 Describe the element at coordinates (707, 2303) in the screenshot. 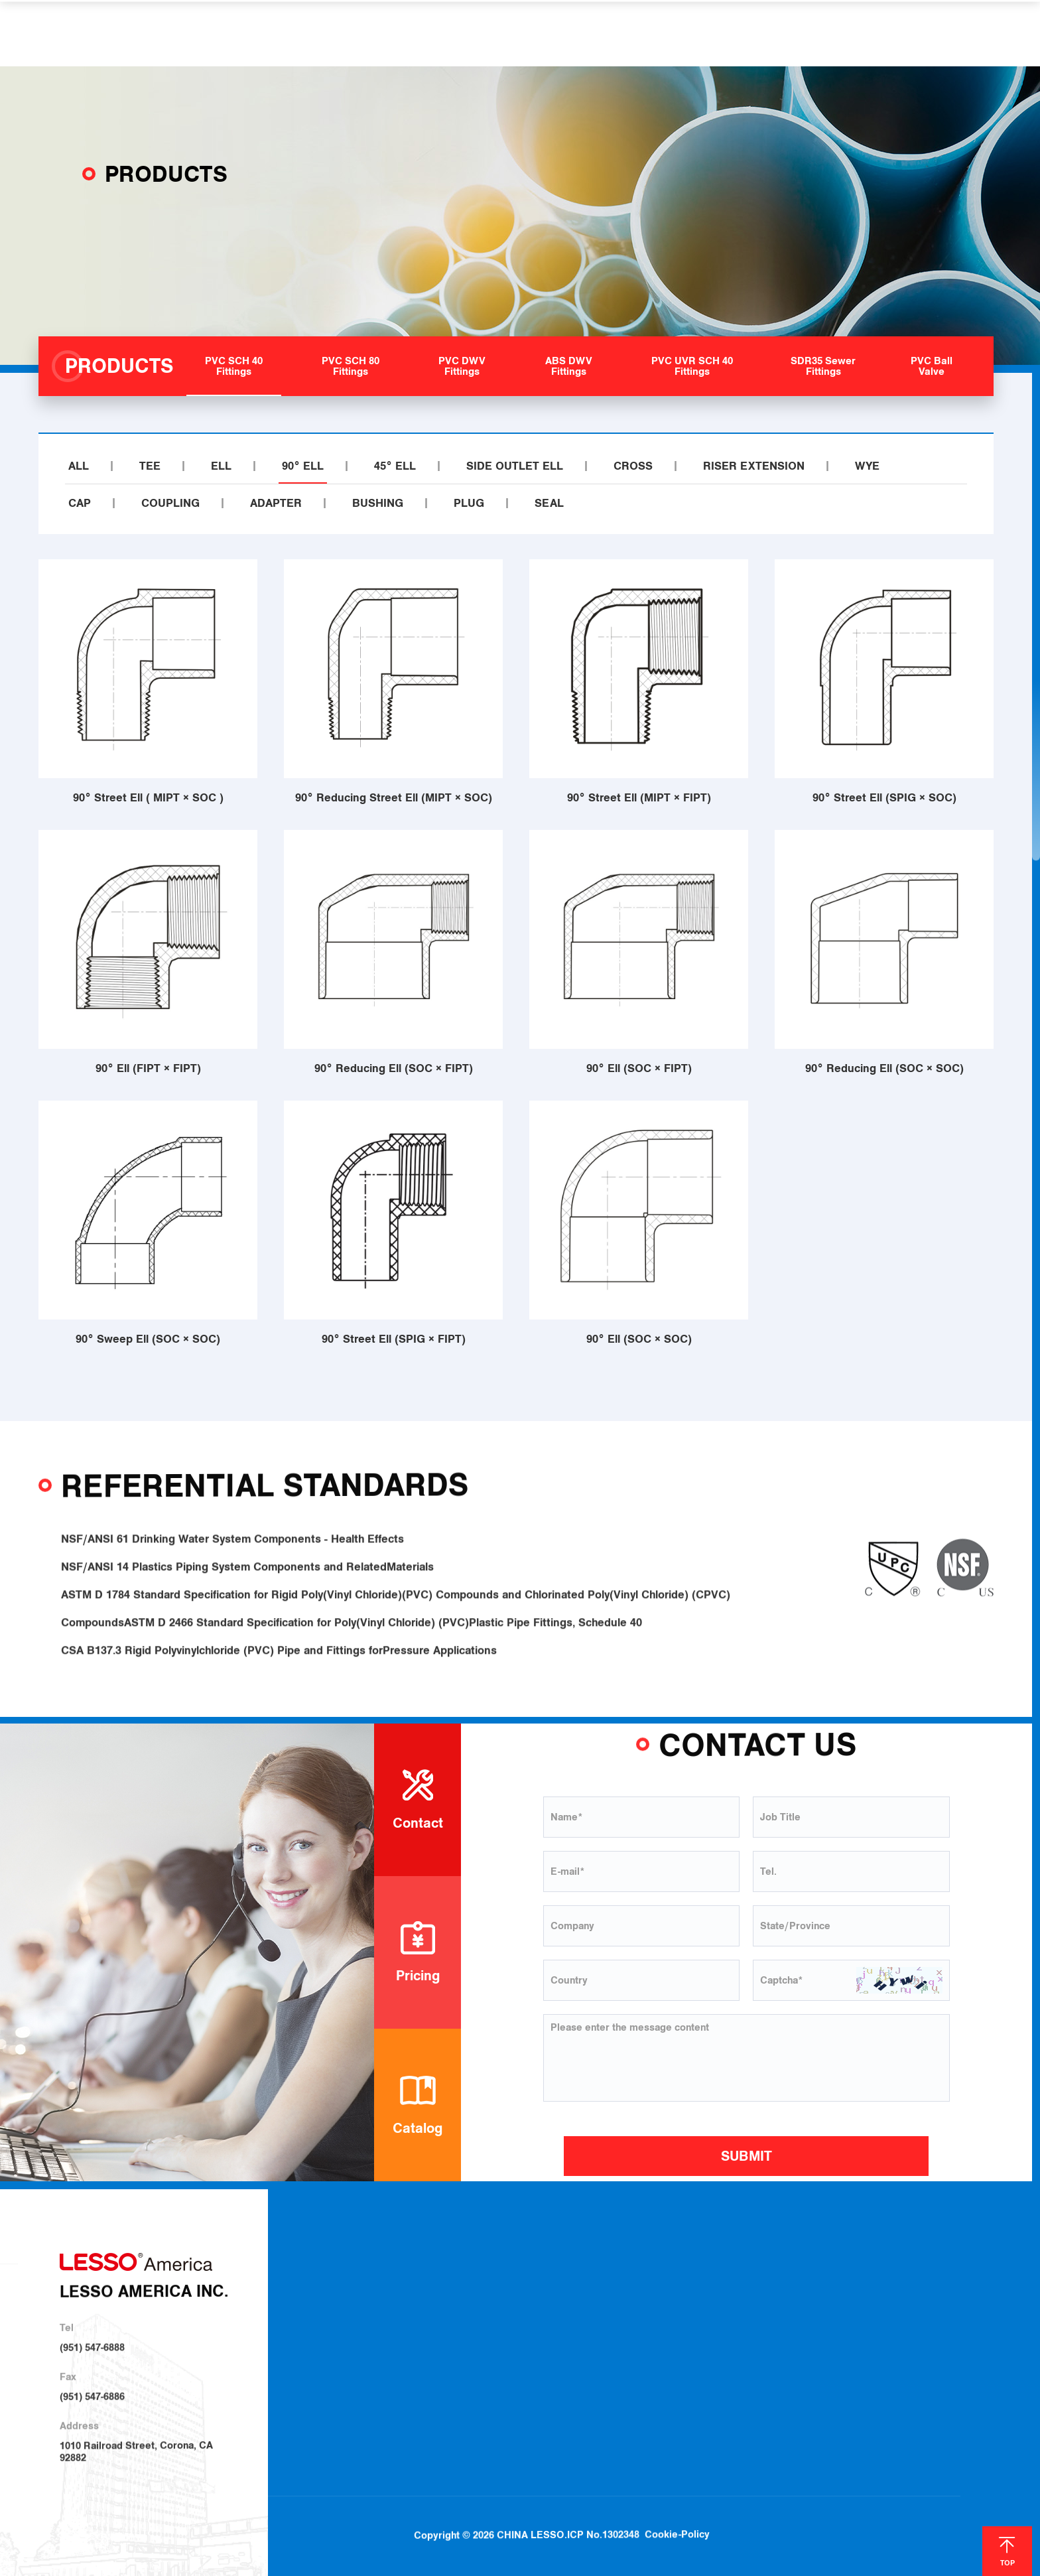

I see `Irrigation` at that location.